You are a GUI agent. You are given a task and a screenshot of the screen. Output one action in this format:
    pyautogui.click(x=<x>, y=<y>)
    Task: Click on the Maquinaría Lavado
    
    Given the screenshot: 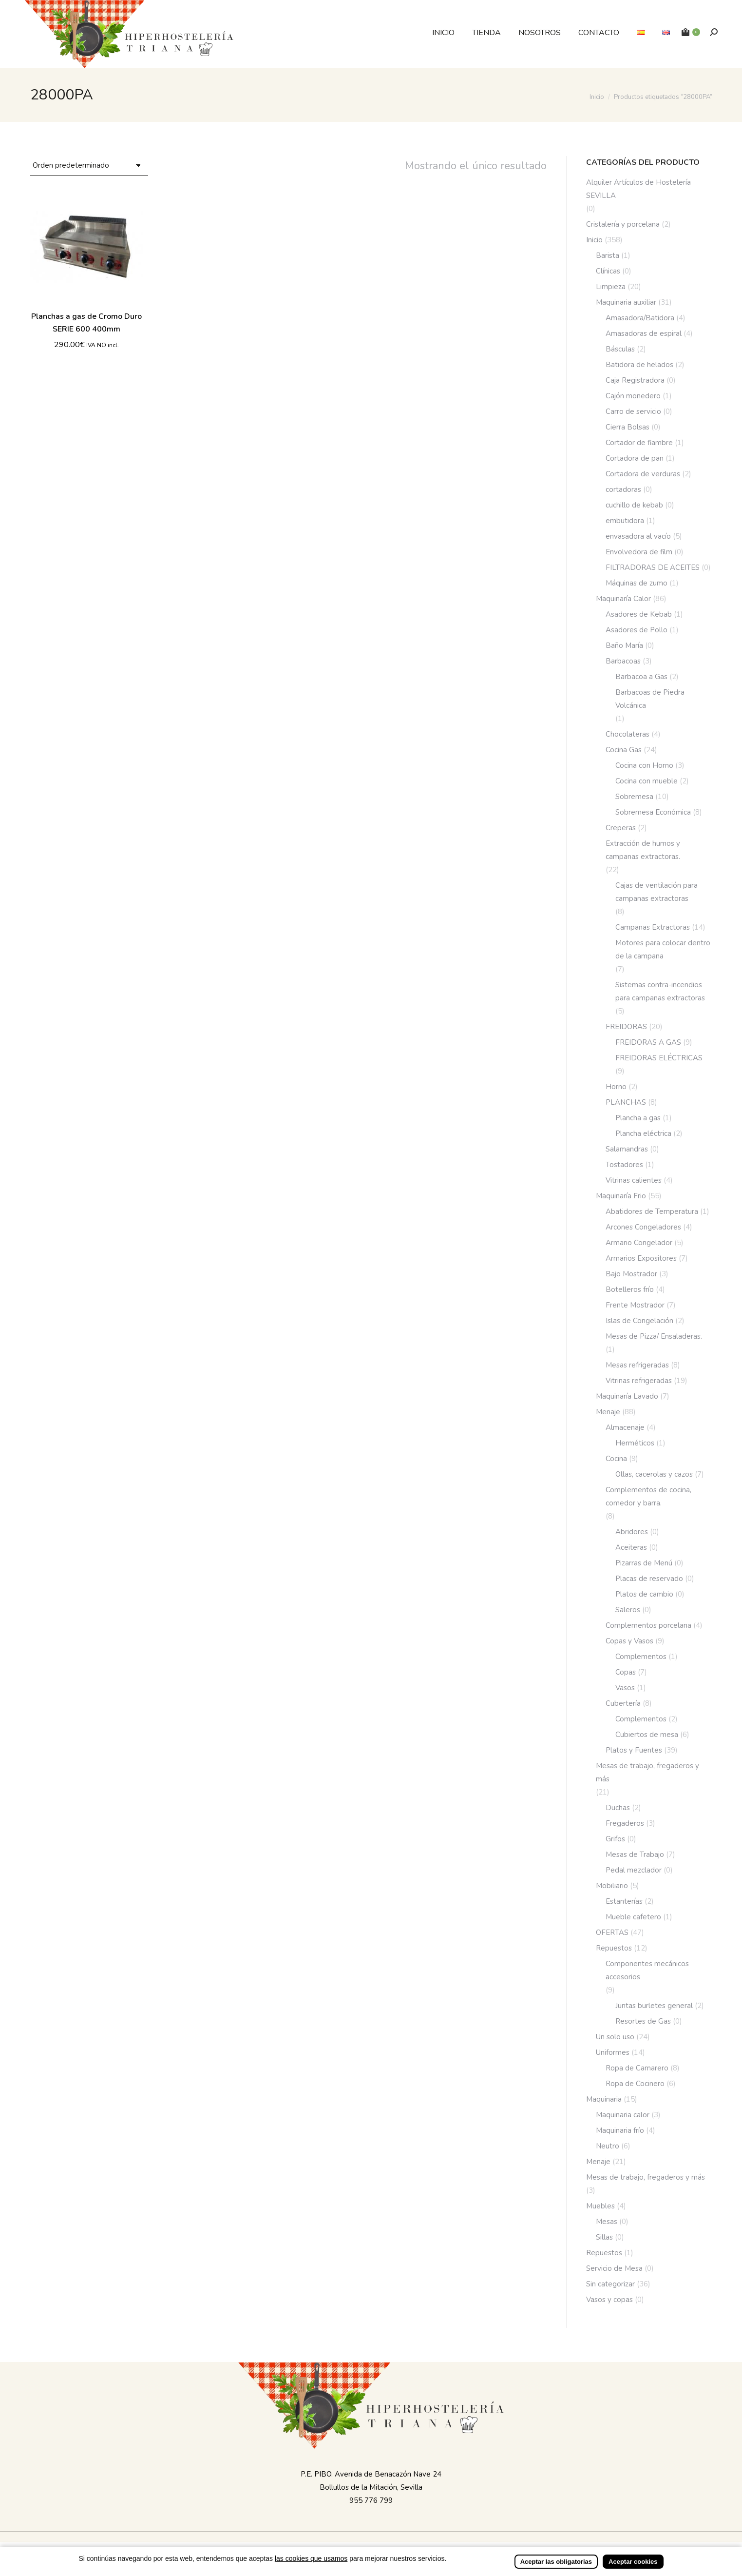 What is the action you would take?
    pyautogui.click(x=627, y=1396)
    